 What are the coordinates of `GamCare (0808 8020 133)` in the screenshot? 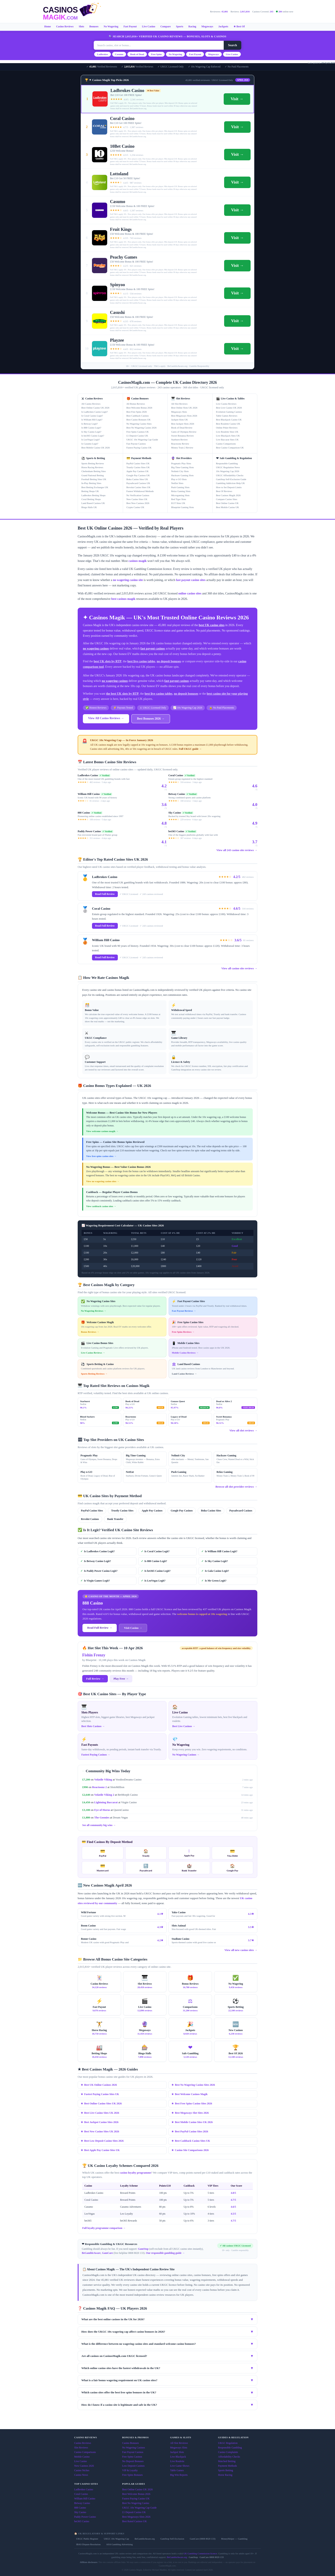 It's located at (202, 2538).